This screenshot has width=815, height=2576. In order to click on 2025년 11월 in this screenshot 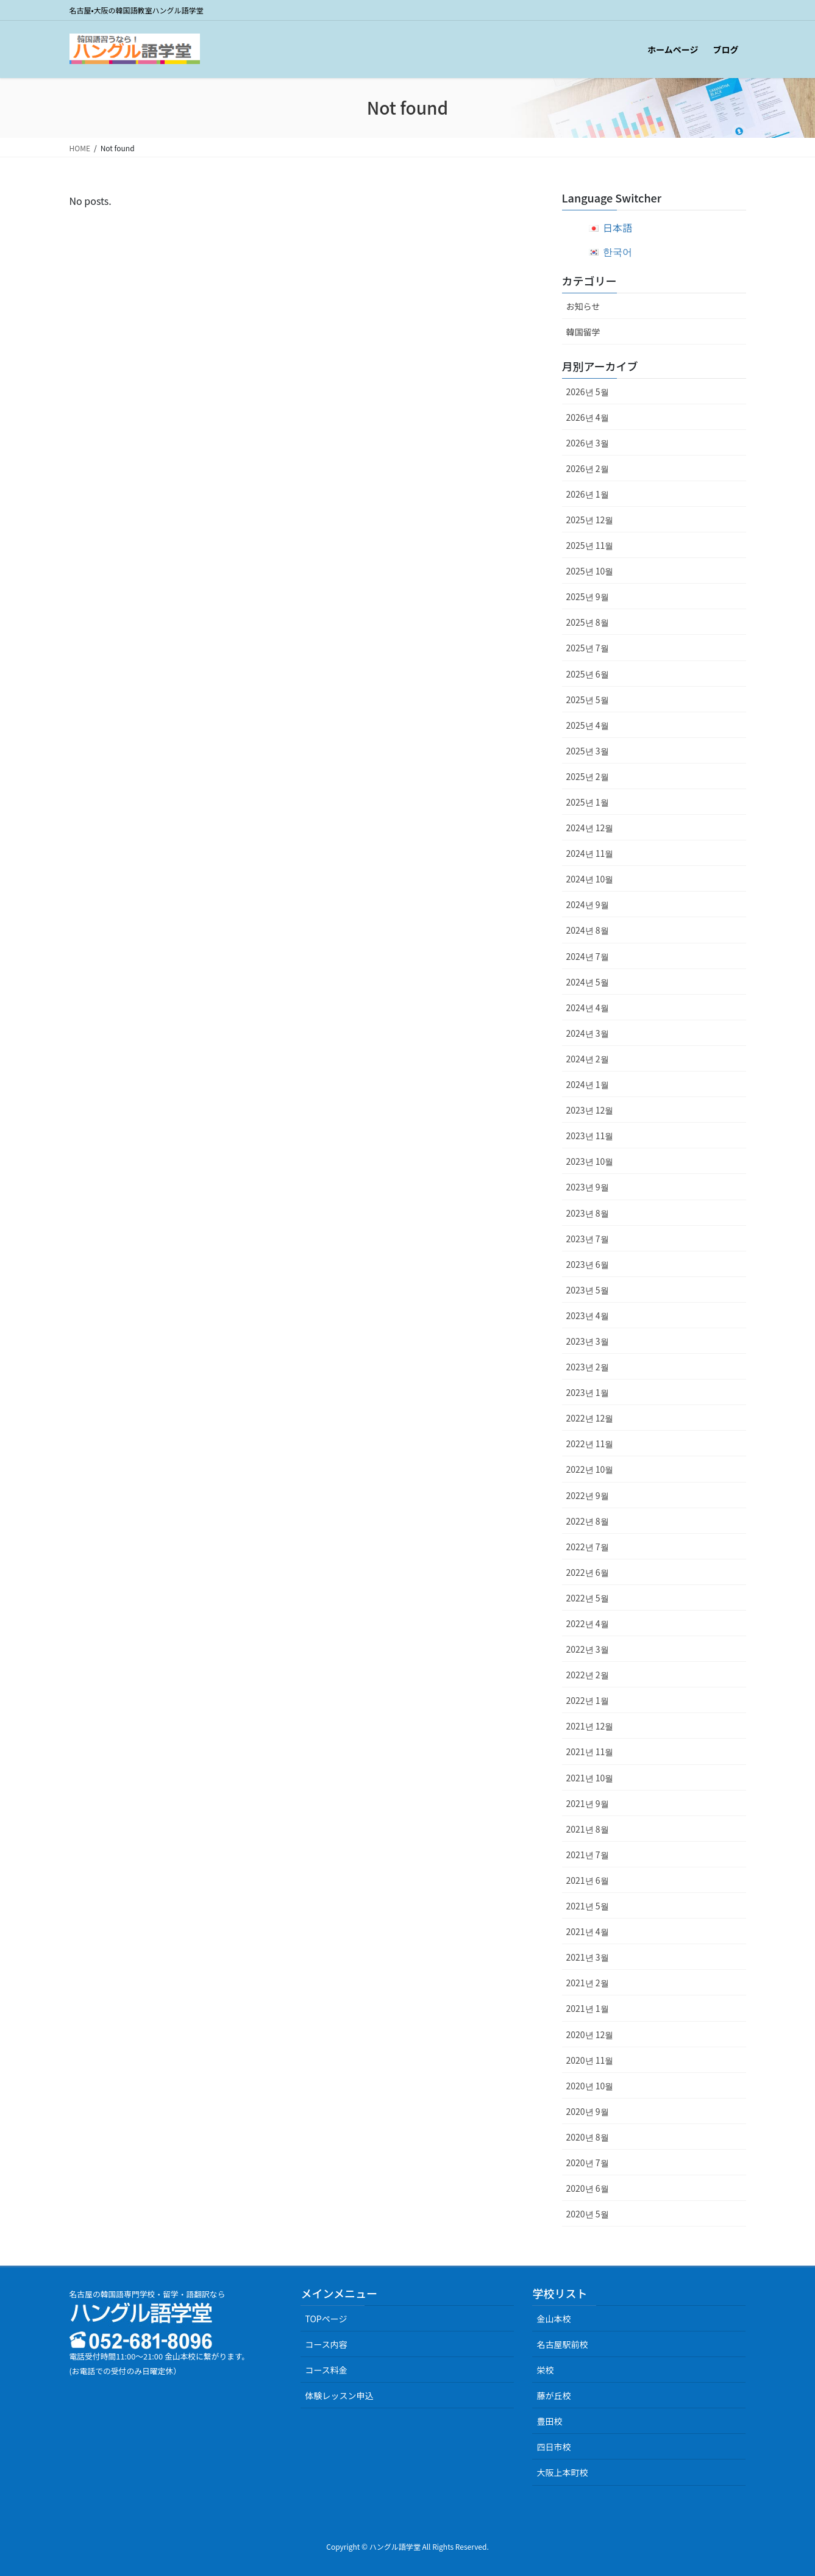, I will do `click(590, 545)`.